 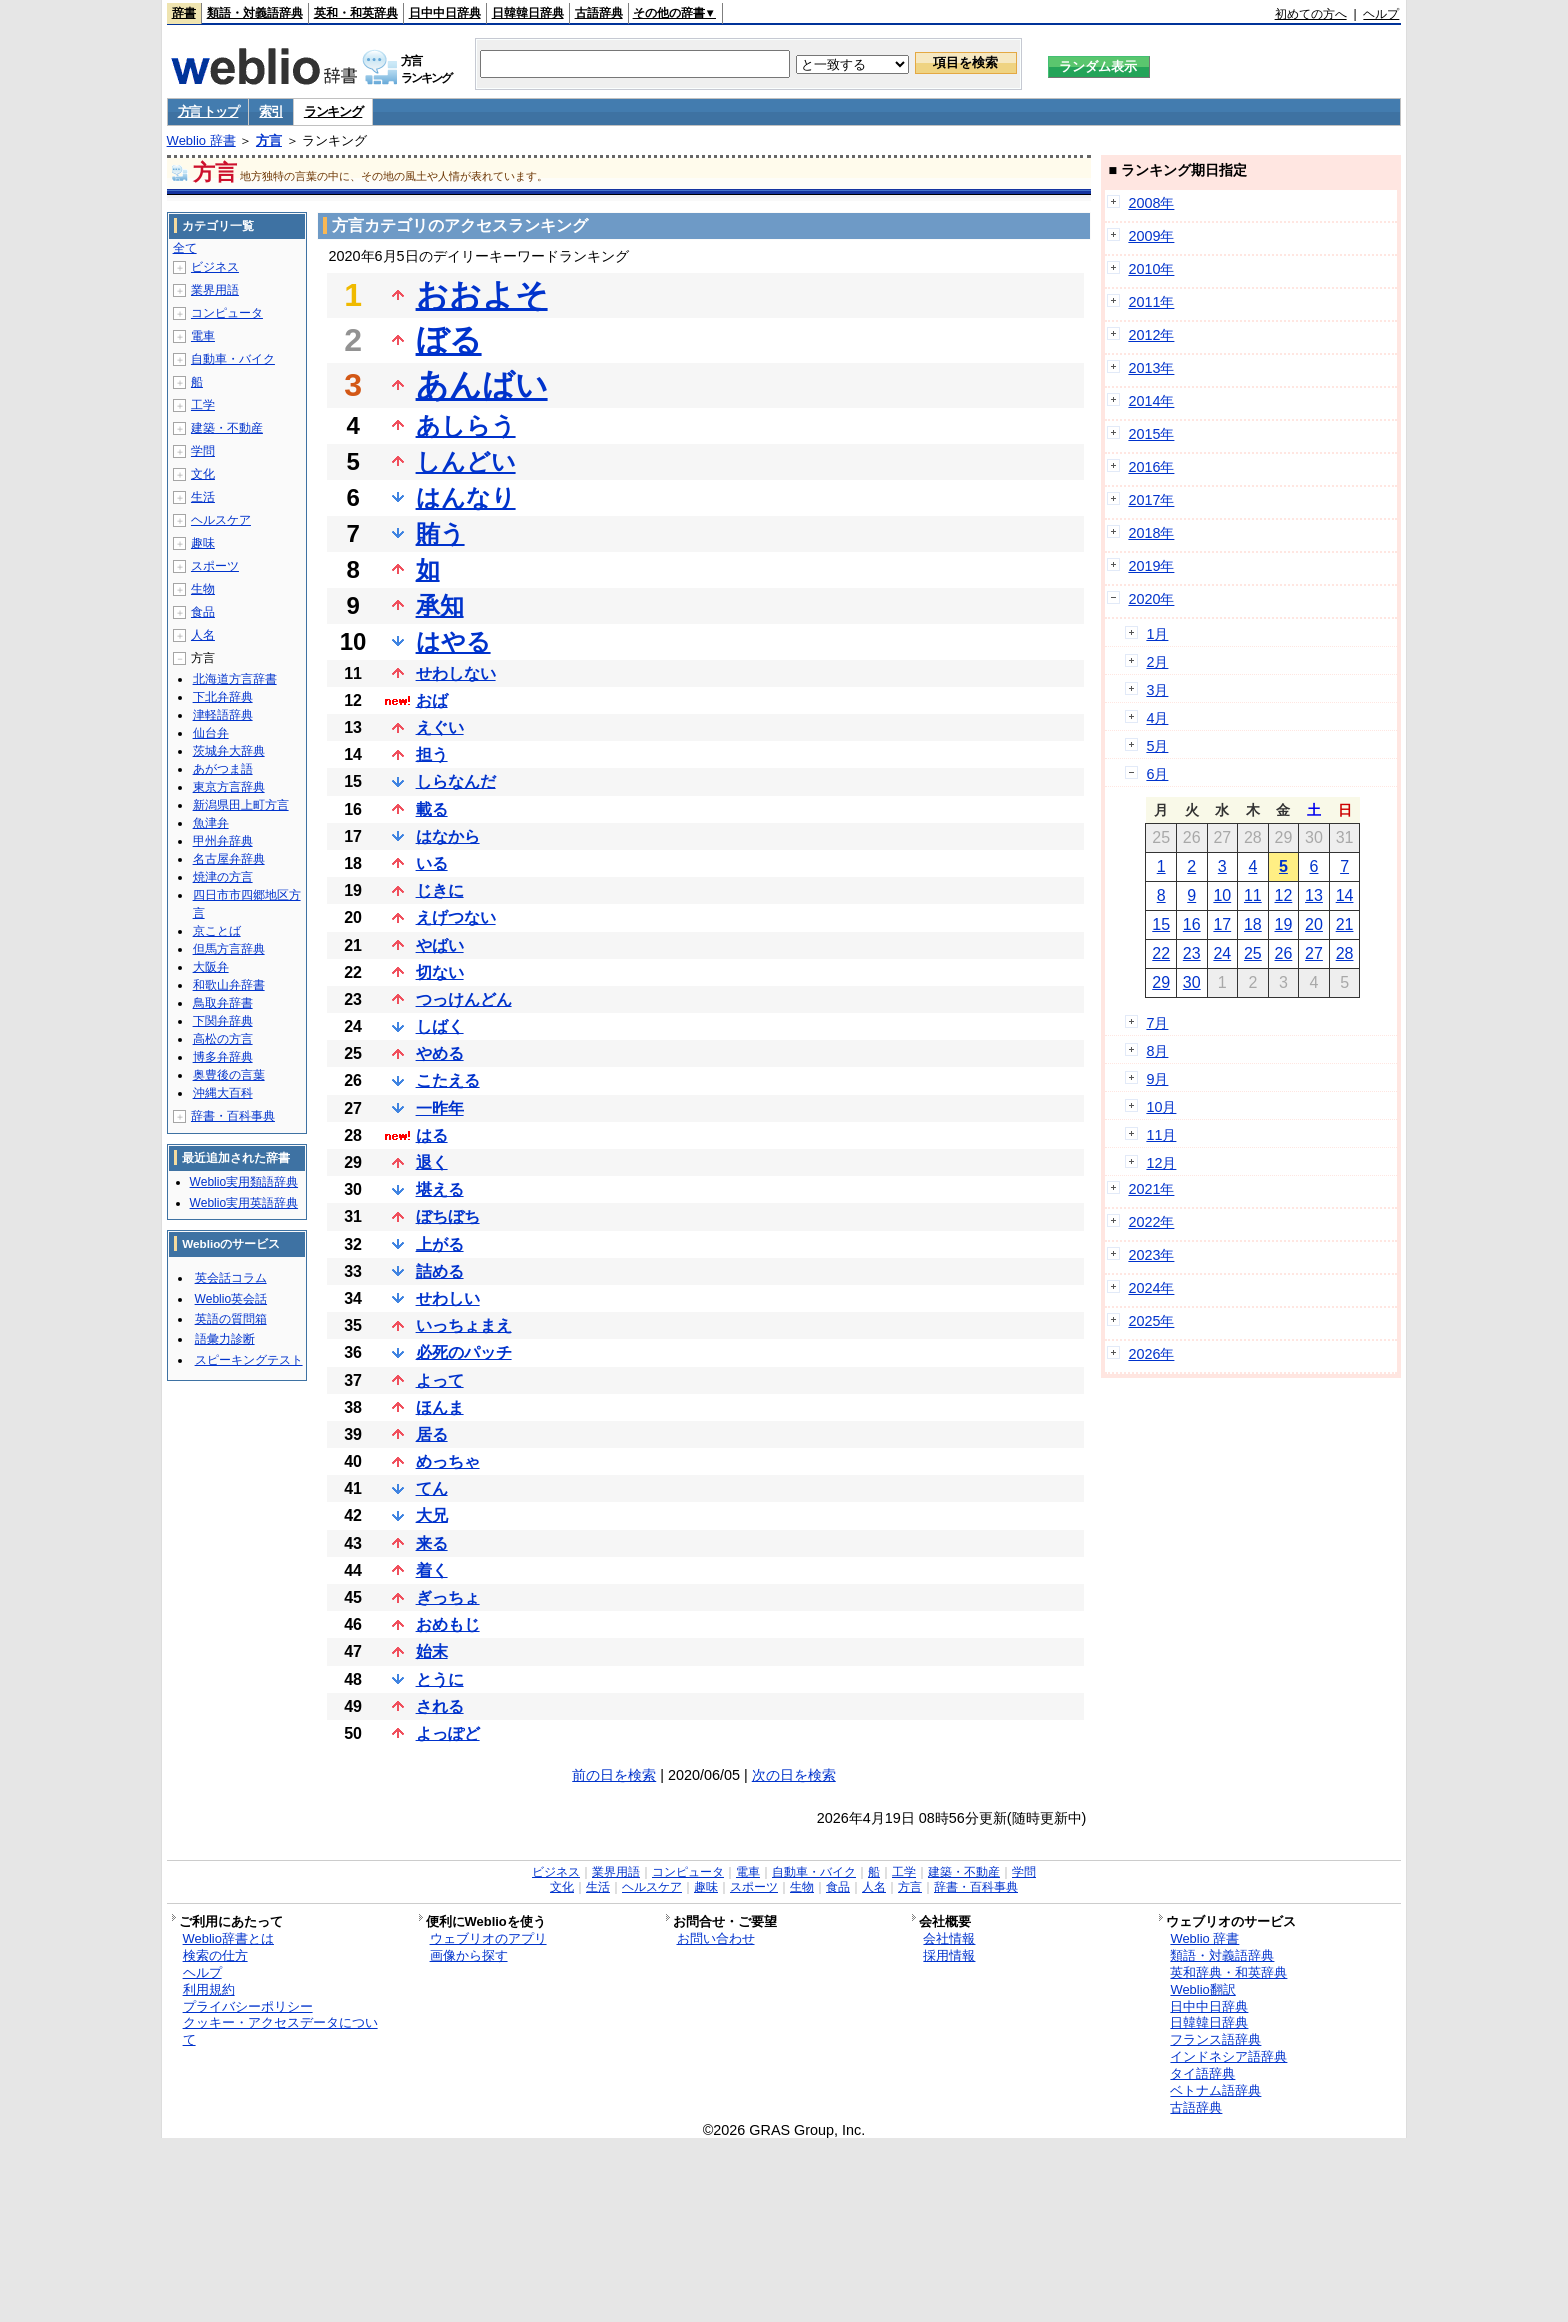 I want to click on 29, so click(x=1161, y=982).